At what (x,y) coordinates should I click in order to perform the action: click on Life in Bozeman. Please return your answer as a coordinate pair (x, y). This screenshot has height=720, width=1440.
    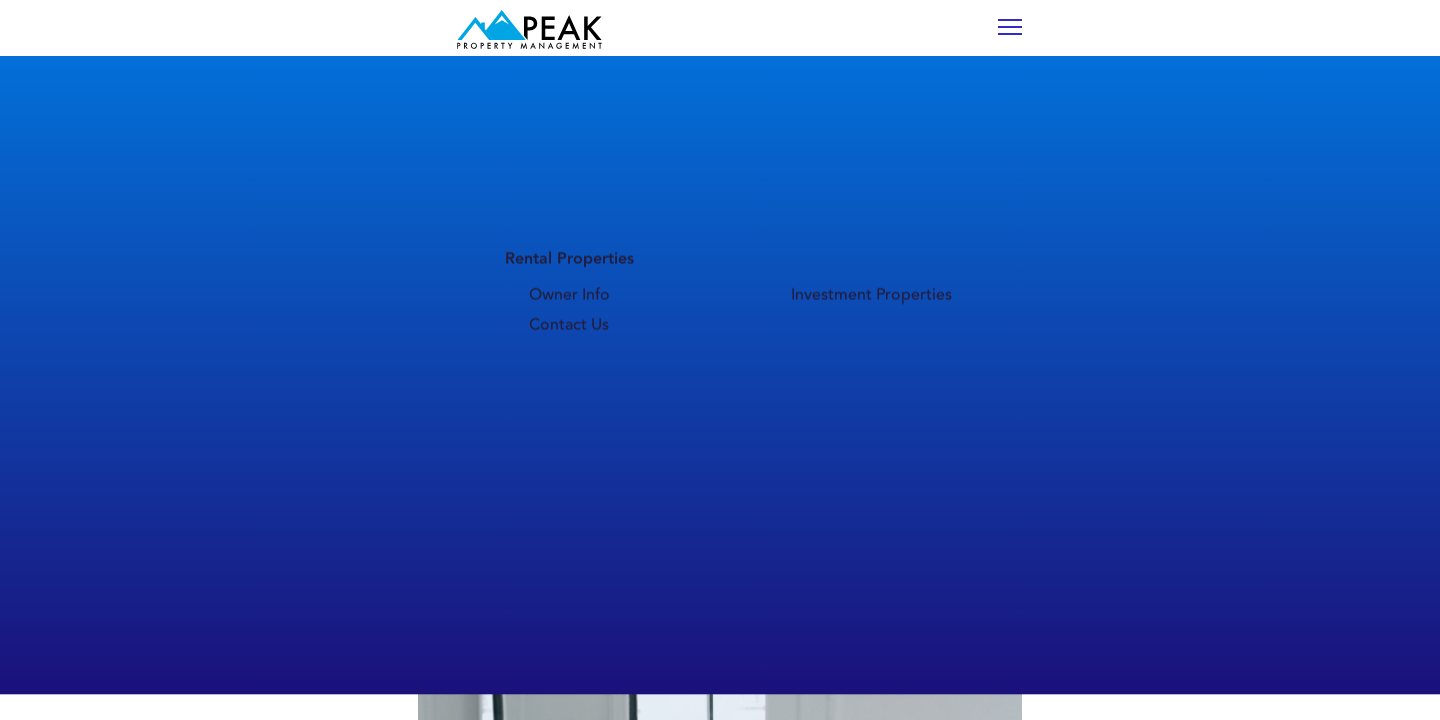
    Looking at the image, I should click on (578, 141).